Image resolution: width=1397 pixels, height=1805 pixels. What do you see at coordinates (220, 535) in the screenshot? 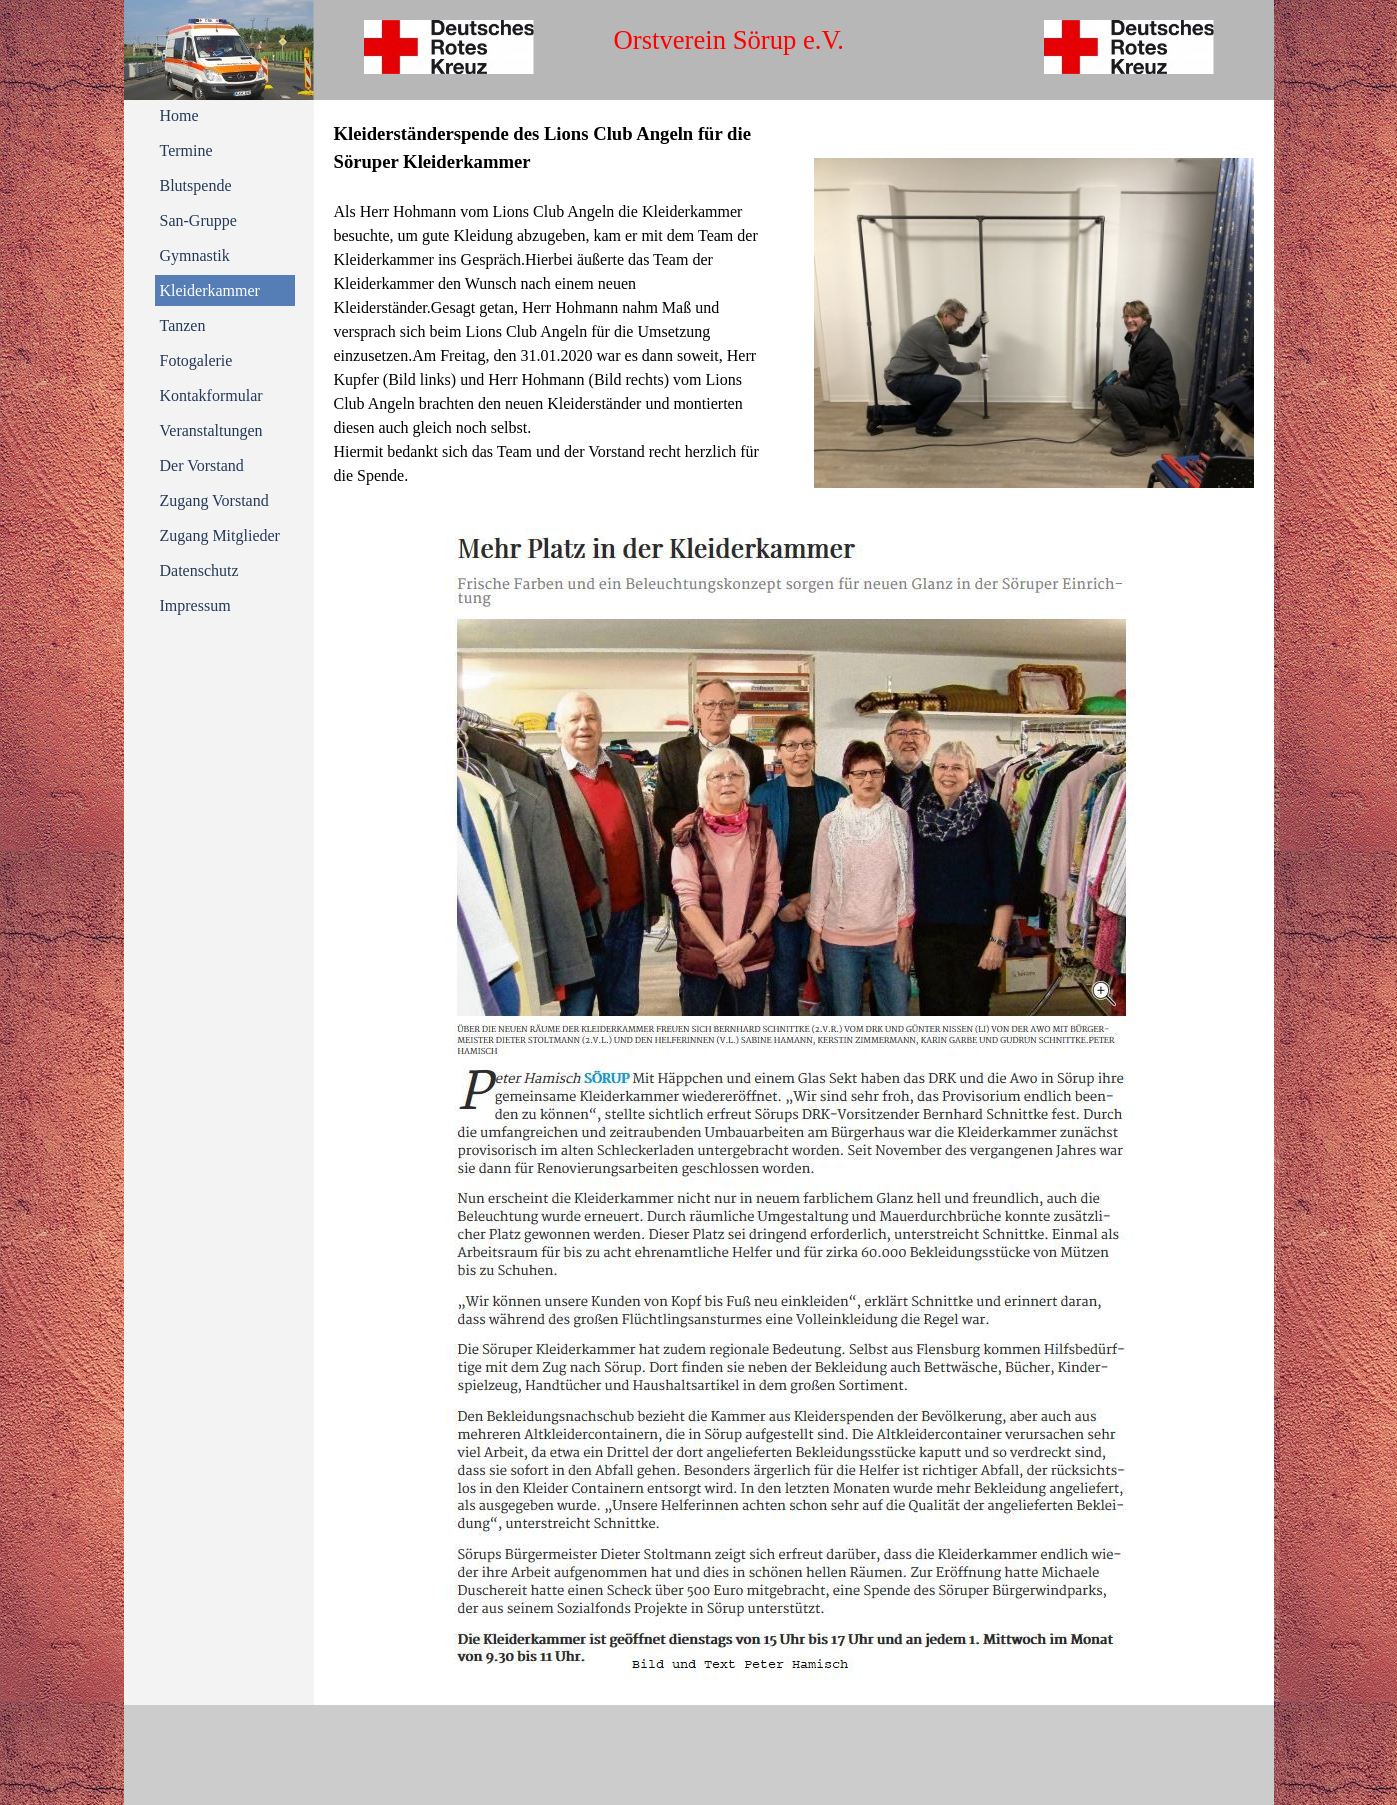
I see `Zugang Mitglieder` at bounding box center [220, 535].